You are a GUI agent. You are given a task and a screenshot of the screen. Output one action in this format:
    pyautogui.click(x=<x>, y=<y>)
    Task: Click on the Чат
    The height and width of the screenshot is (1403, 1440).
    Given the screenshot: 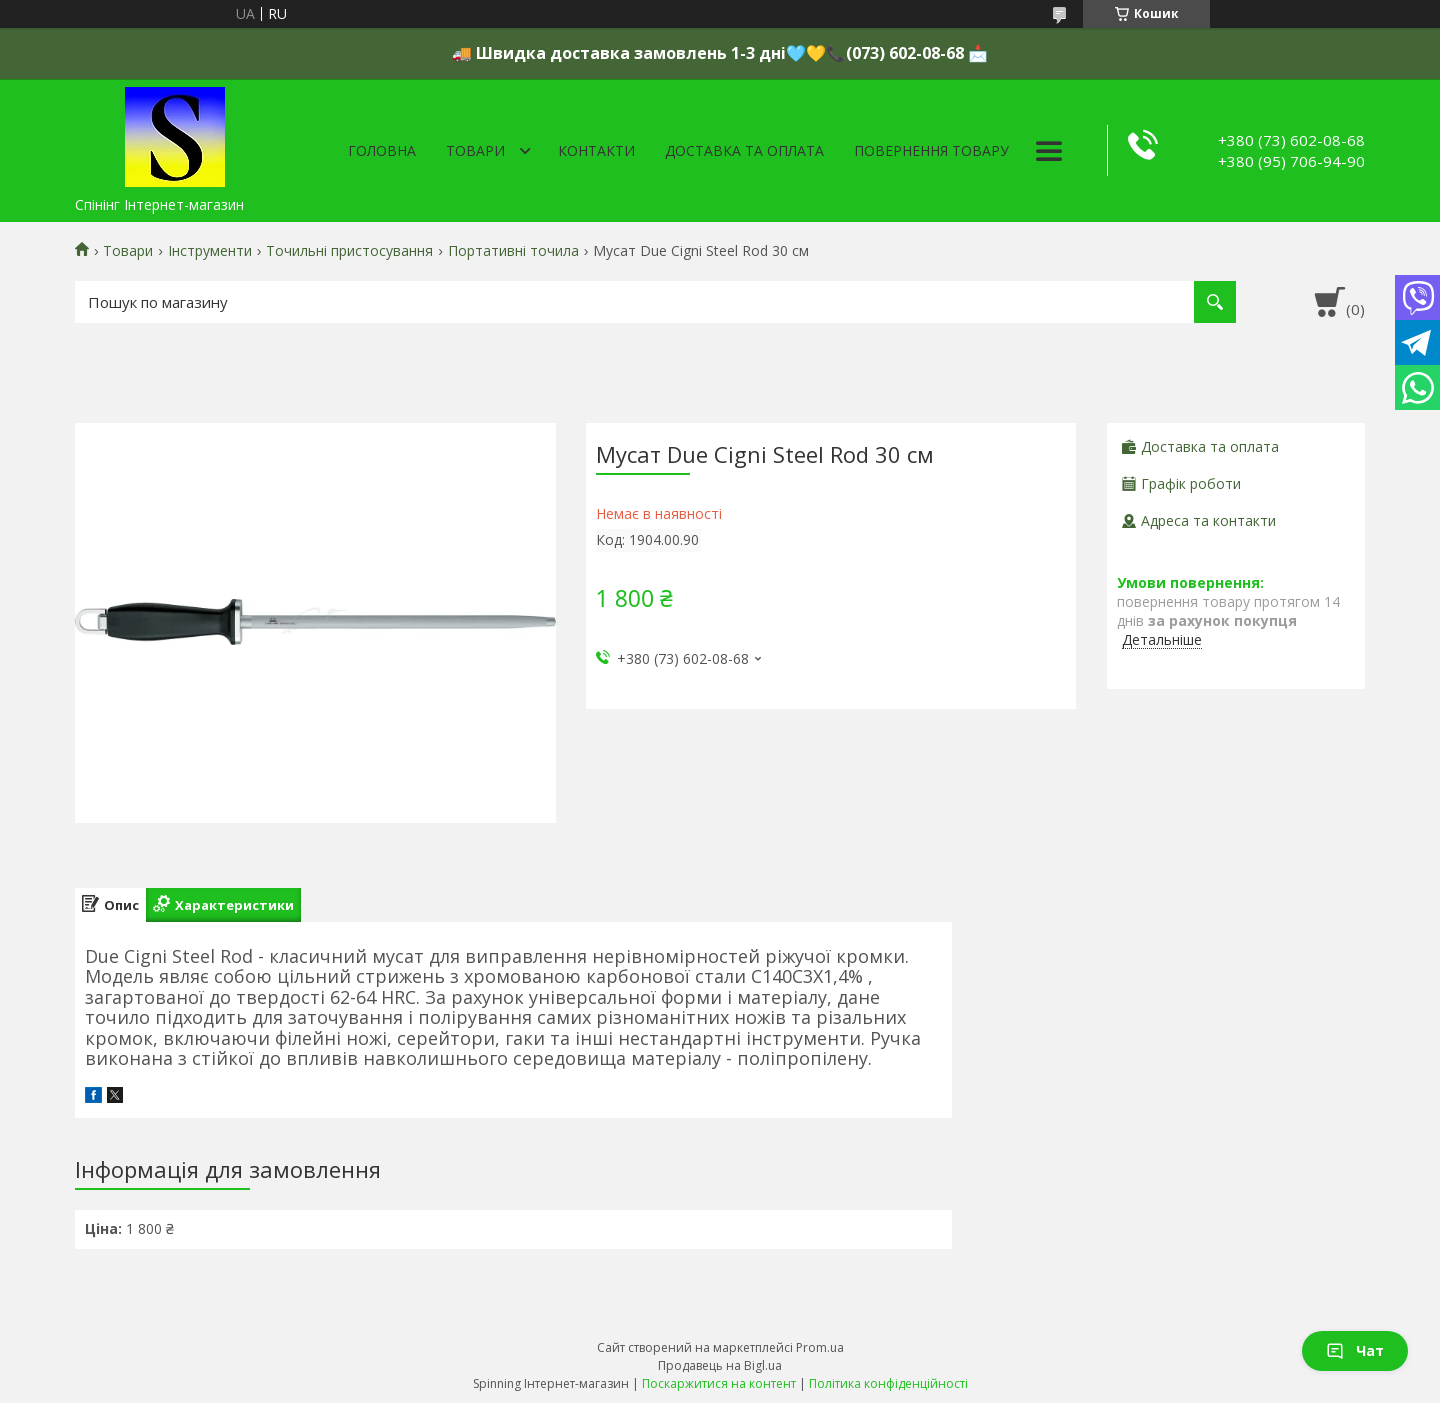 What is the action you would take?
    pyautogui.click(x=1355, y=1350)
    